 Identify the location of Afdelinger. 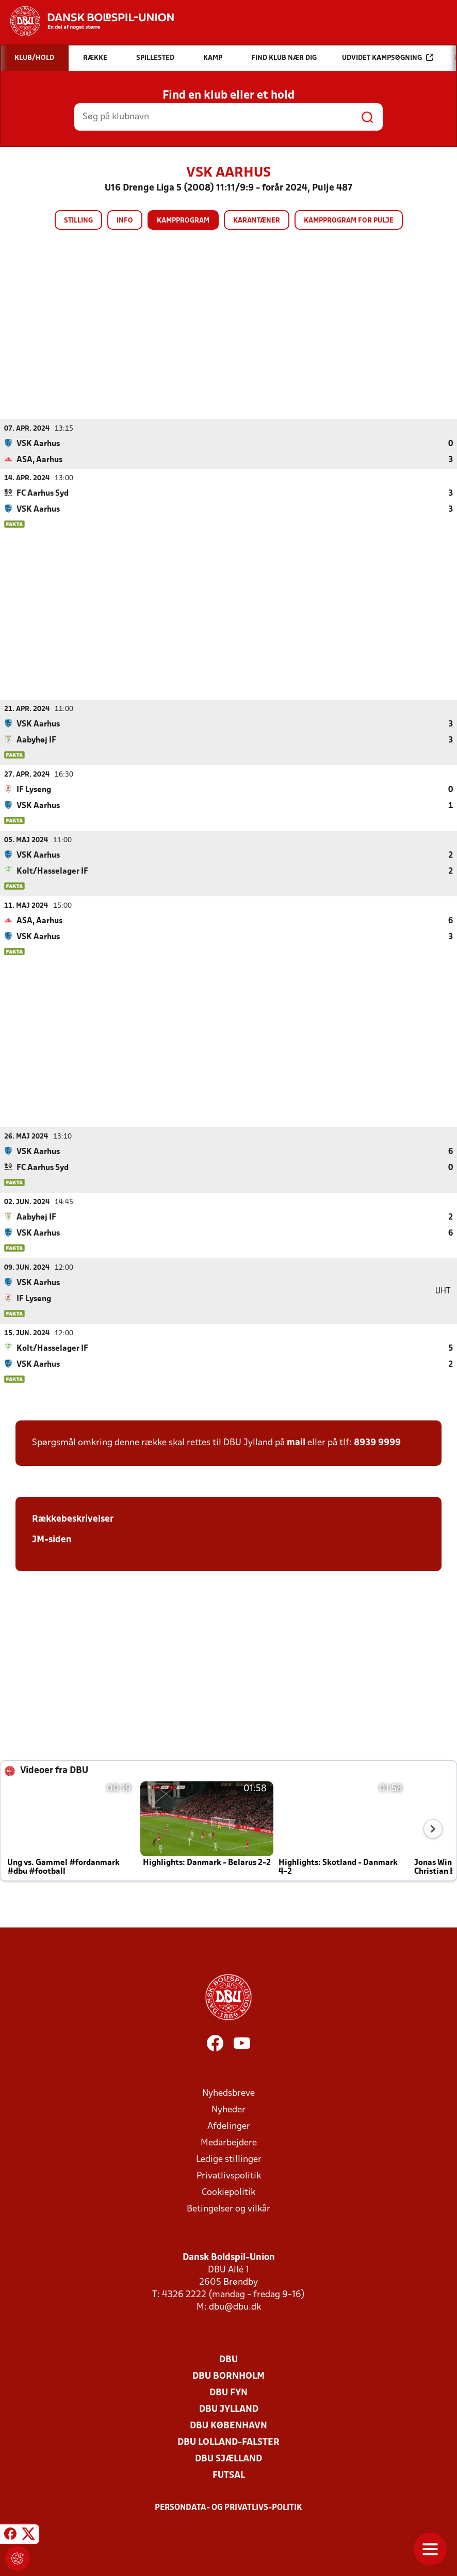
(228, 2126).